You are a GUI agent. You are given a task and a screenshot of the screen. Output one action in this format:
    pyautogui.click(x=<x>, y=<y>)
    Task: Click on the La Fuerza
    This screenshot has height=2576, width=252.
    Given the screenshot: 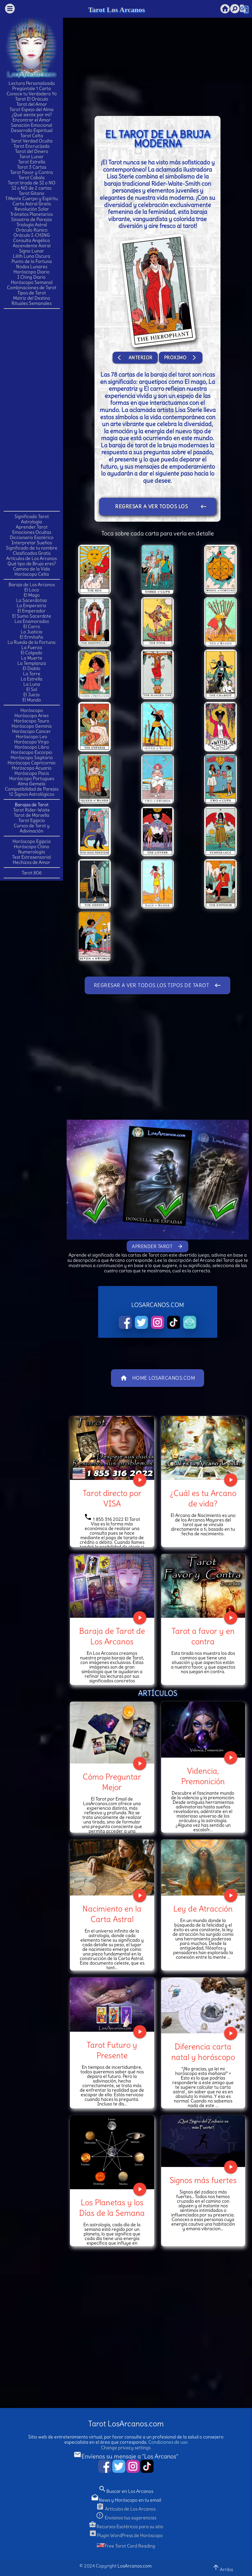 What is the action you would take?
    pyautogui.click(x=31, y=647)
    